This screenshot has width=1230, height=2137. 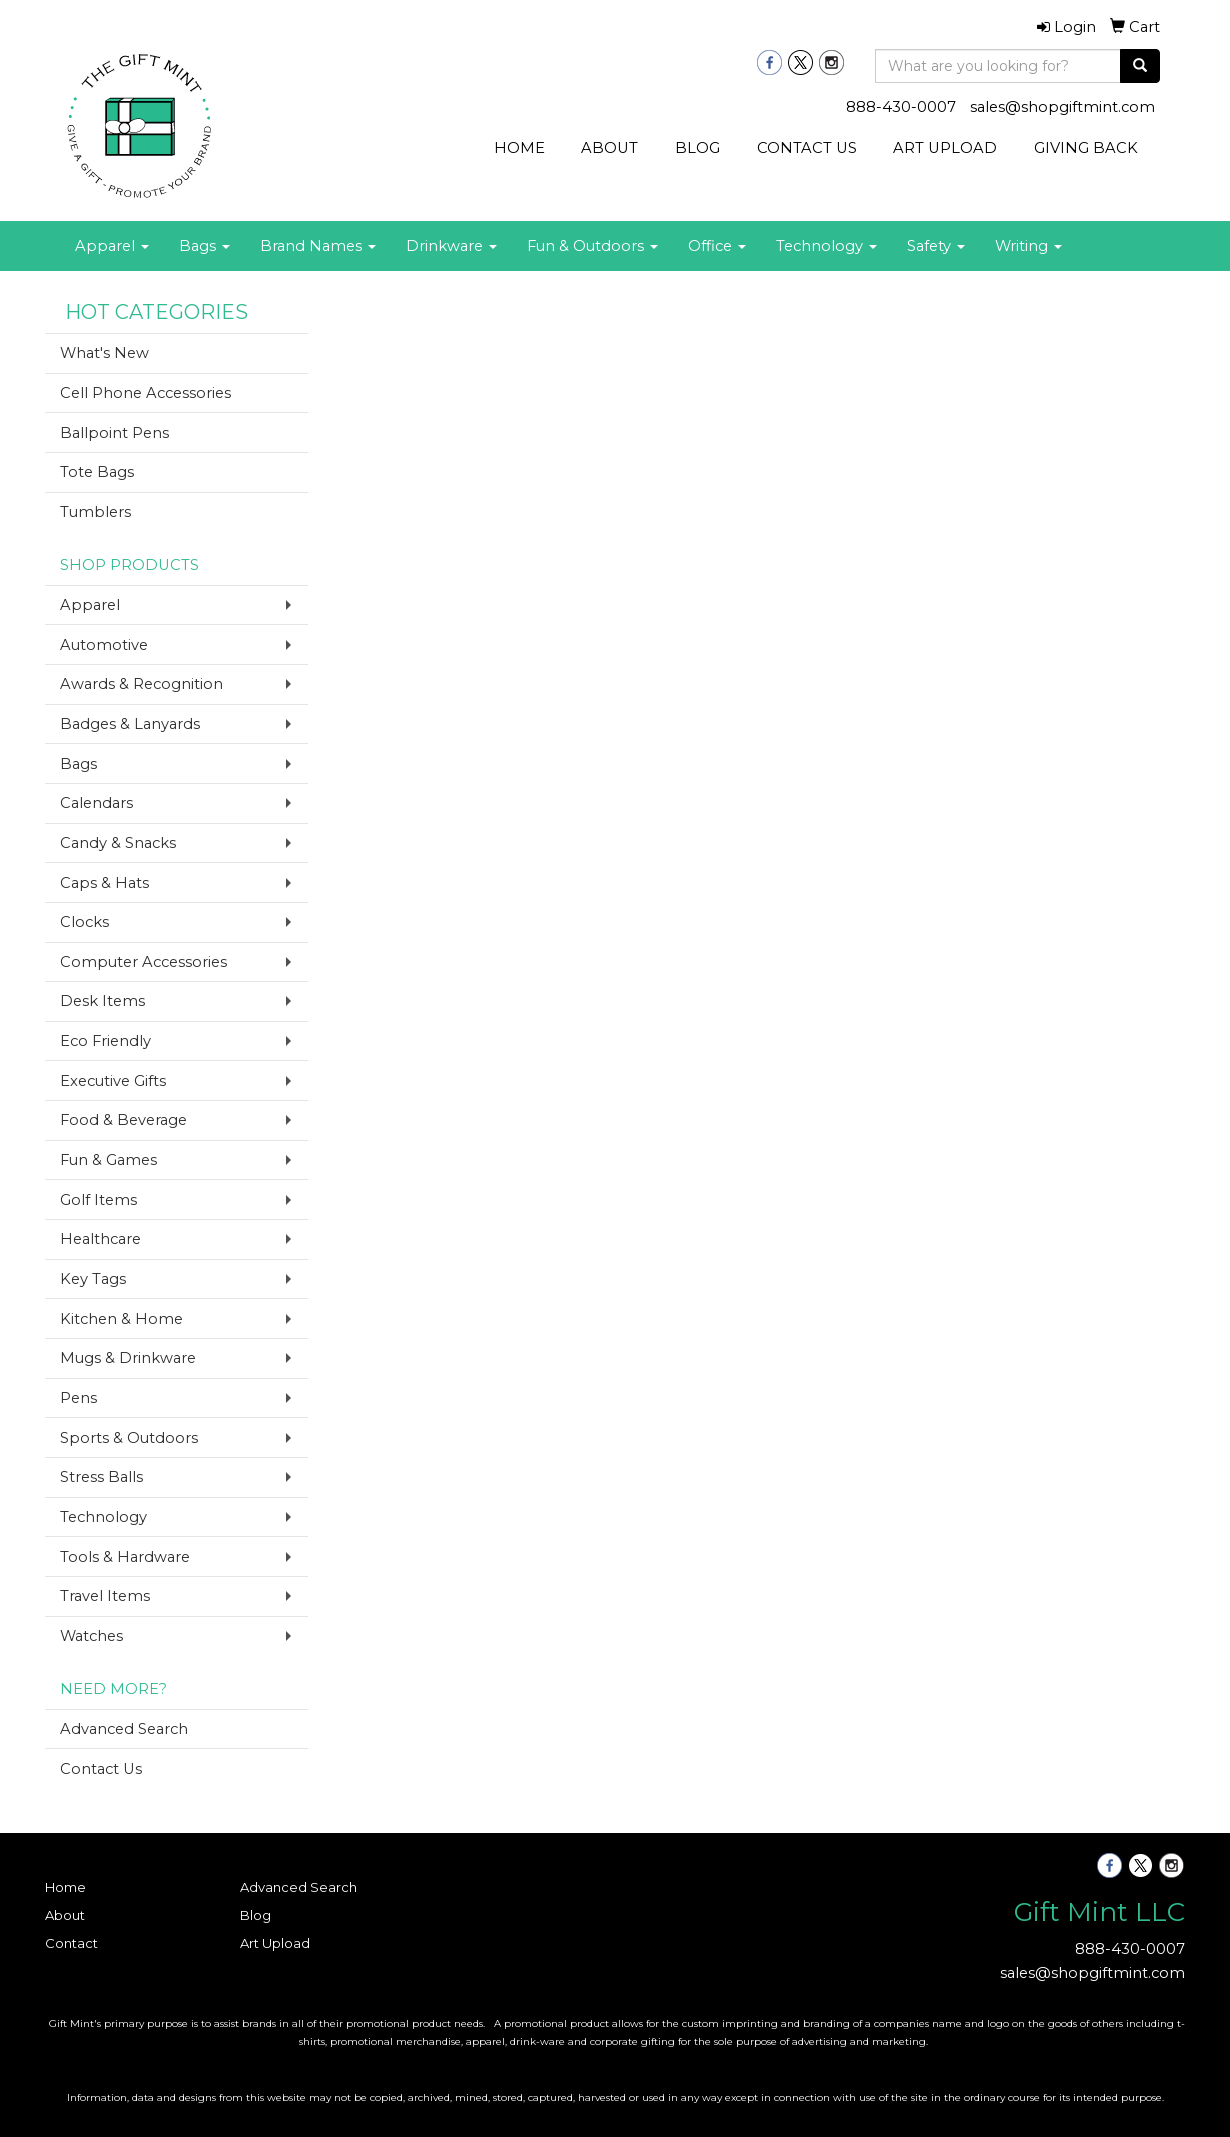 What do you see at coordinates (102, 1001) in the screenshot?
I see `Desk Items` at bounding box center [102, 1001].